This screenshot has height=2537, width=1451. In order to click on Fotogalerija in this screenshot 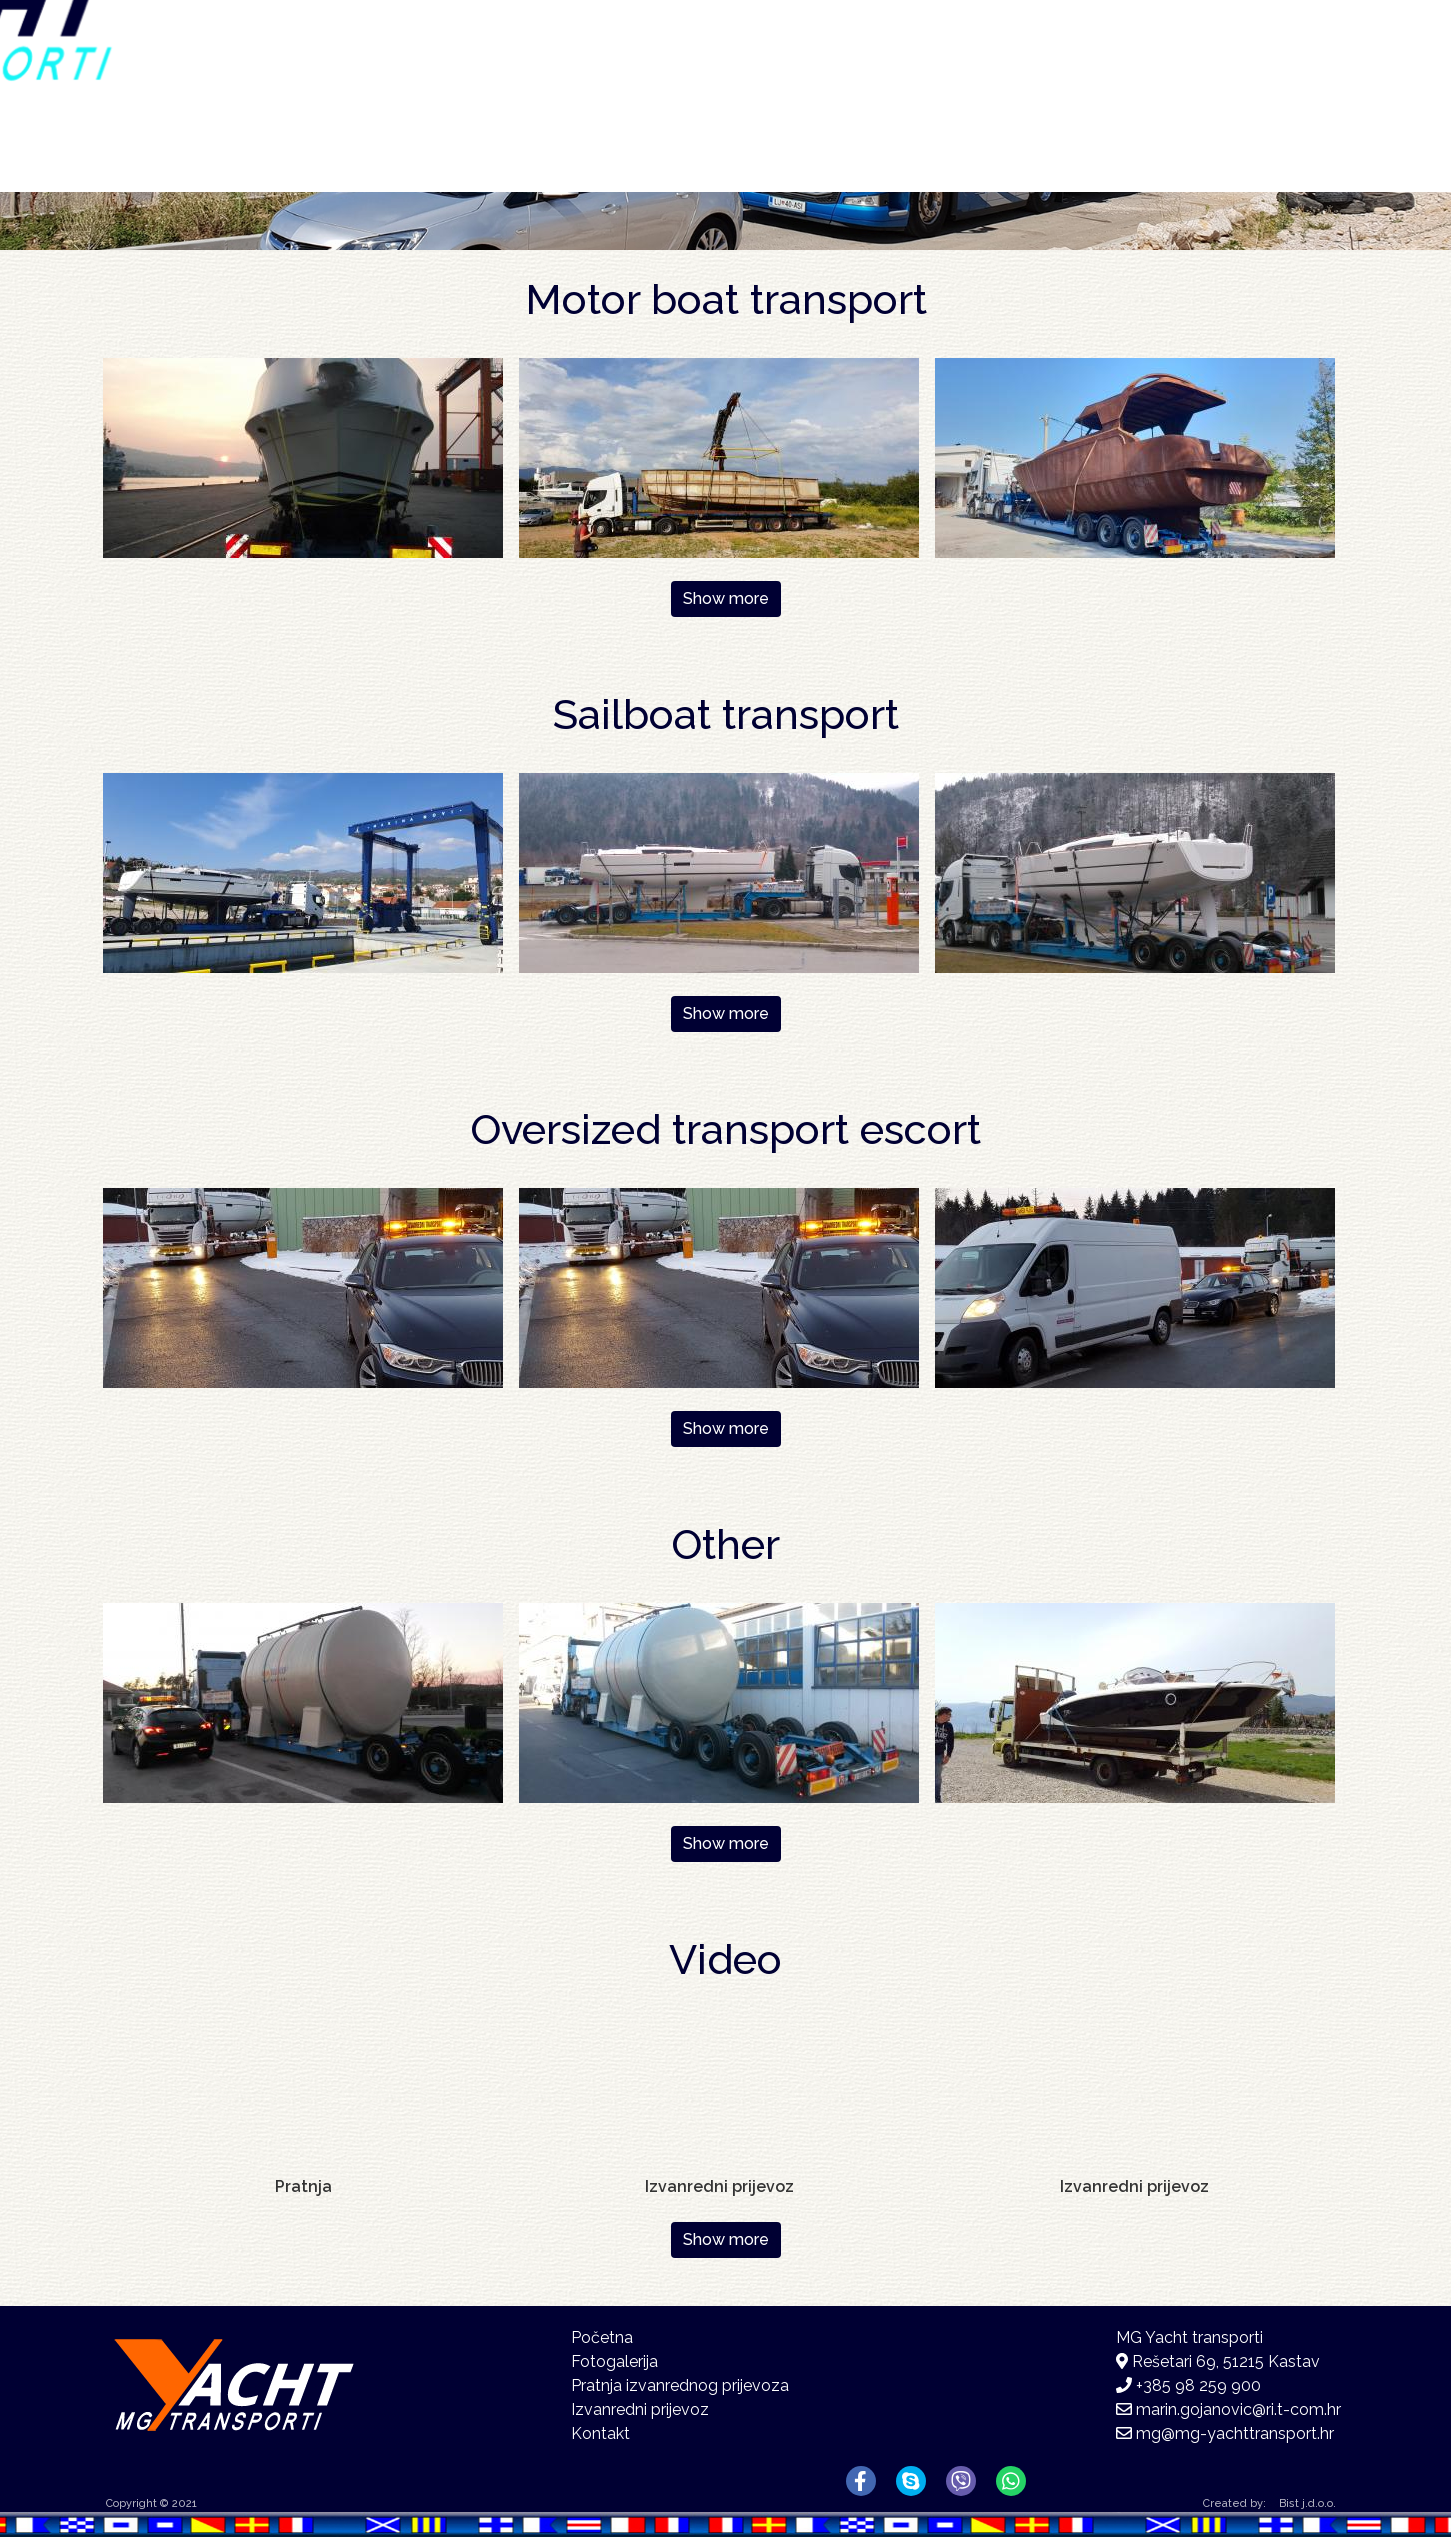, I will do `click(1005, 71)`.